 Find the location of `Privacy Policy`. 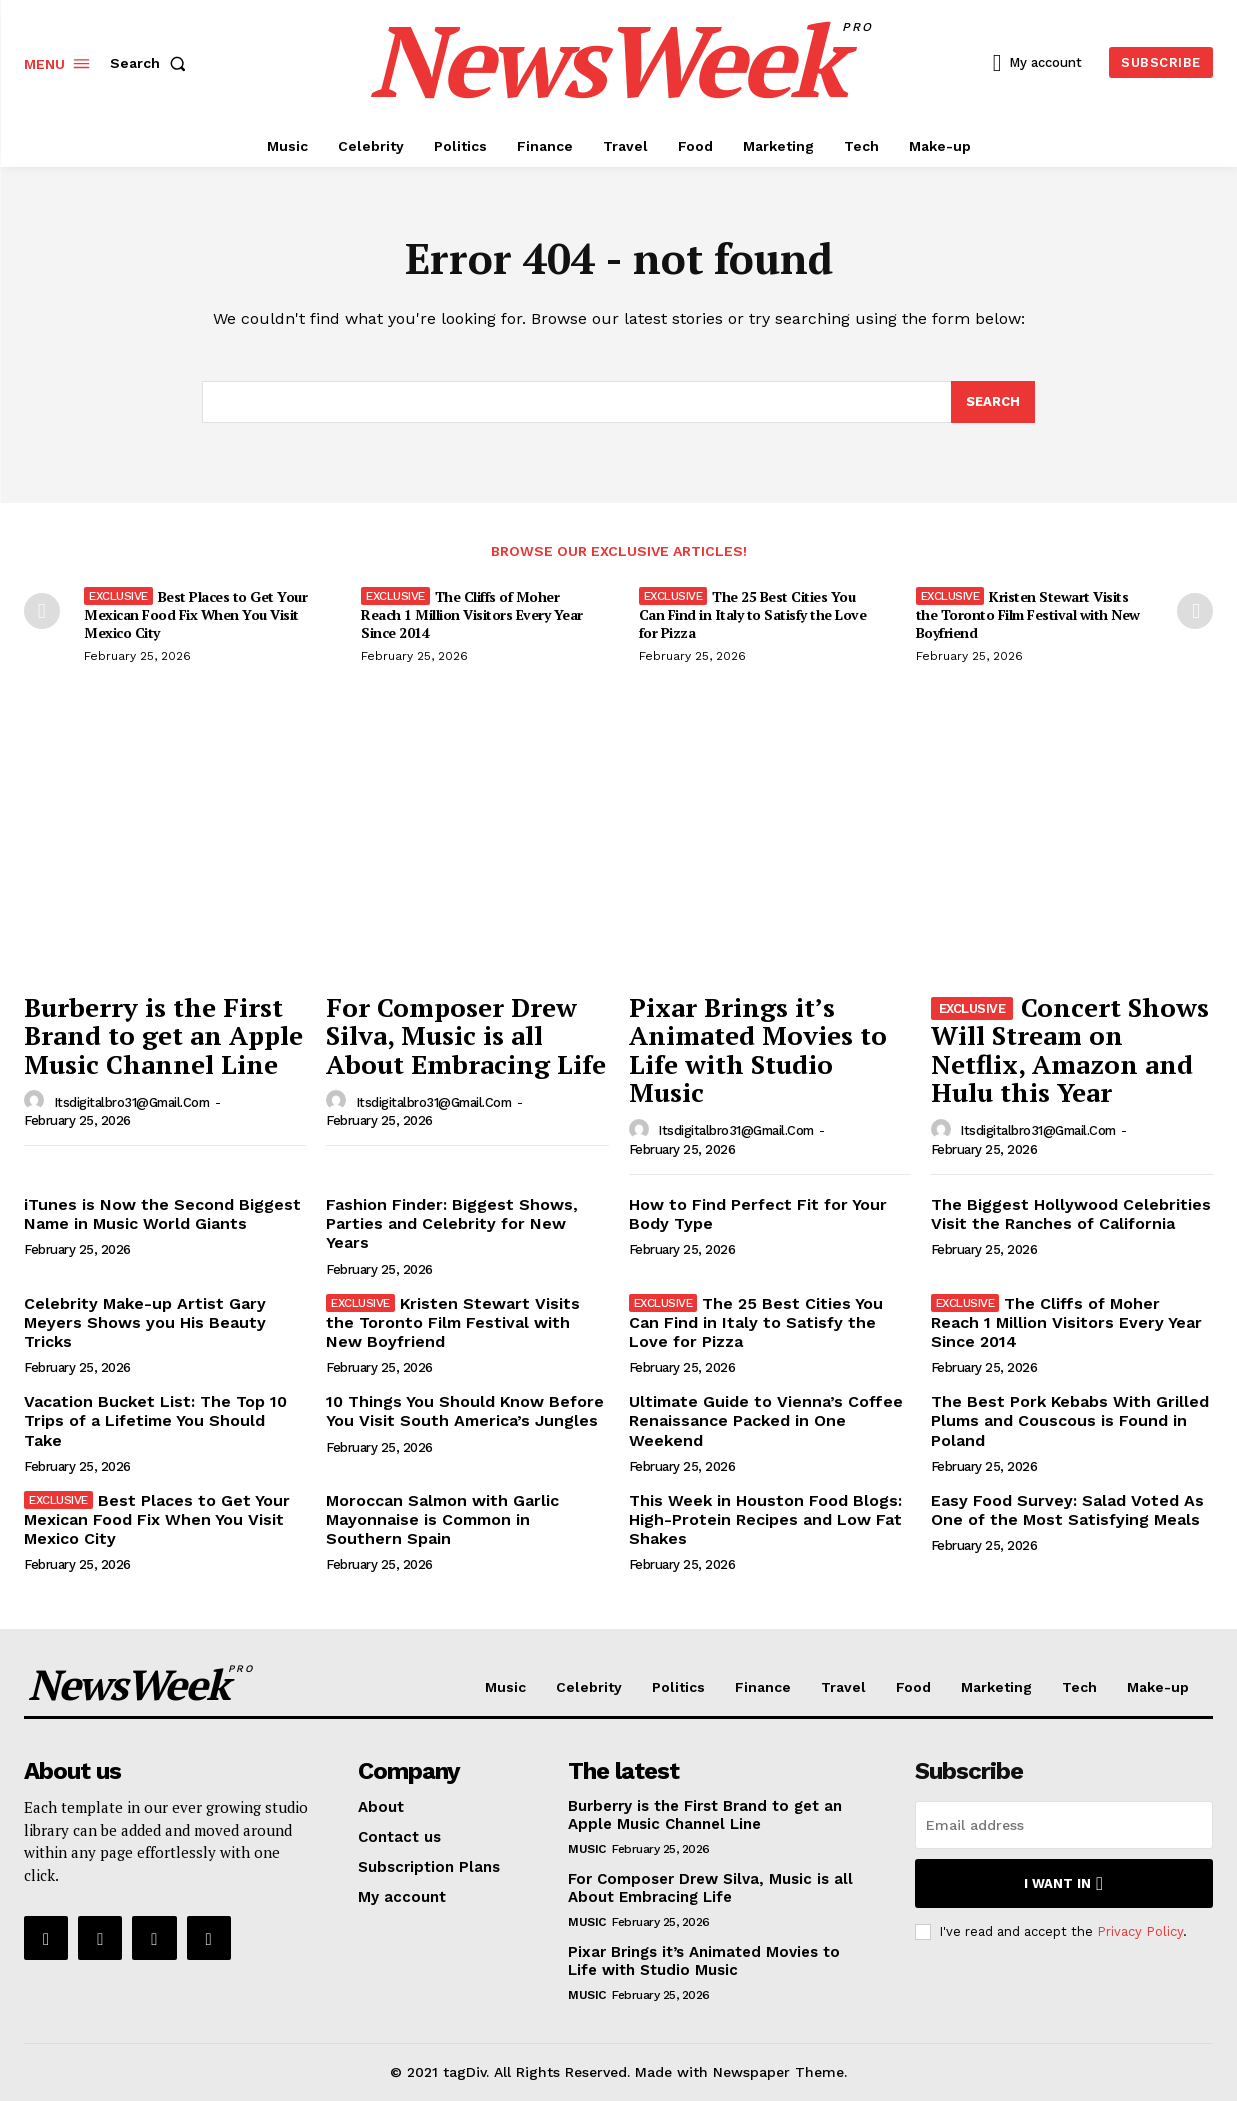

Privacy Policy is located at coordinates (1140, 1931).